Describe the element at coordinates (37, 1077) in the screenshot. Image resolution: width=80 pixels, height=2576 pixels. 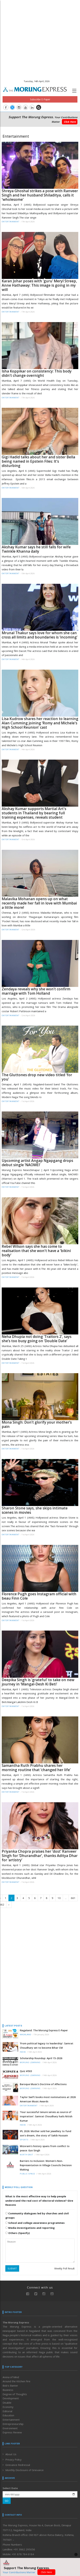
I see `The Gluttones drop new video titled ‘for you’` at that location.